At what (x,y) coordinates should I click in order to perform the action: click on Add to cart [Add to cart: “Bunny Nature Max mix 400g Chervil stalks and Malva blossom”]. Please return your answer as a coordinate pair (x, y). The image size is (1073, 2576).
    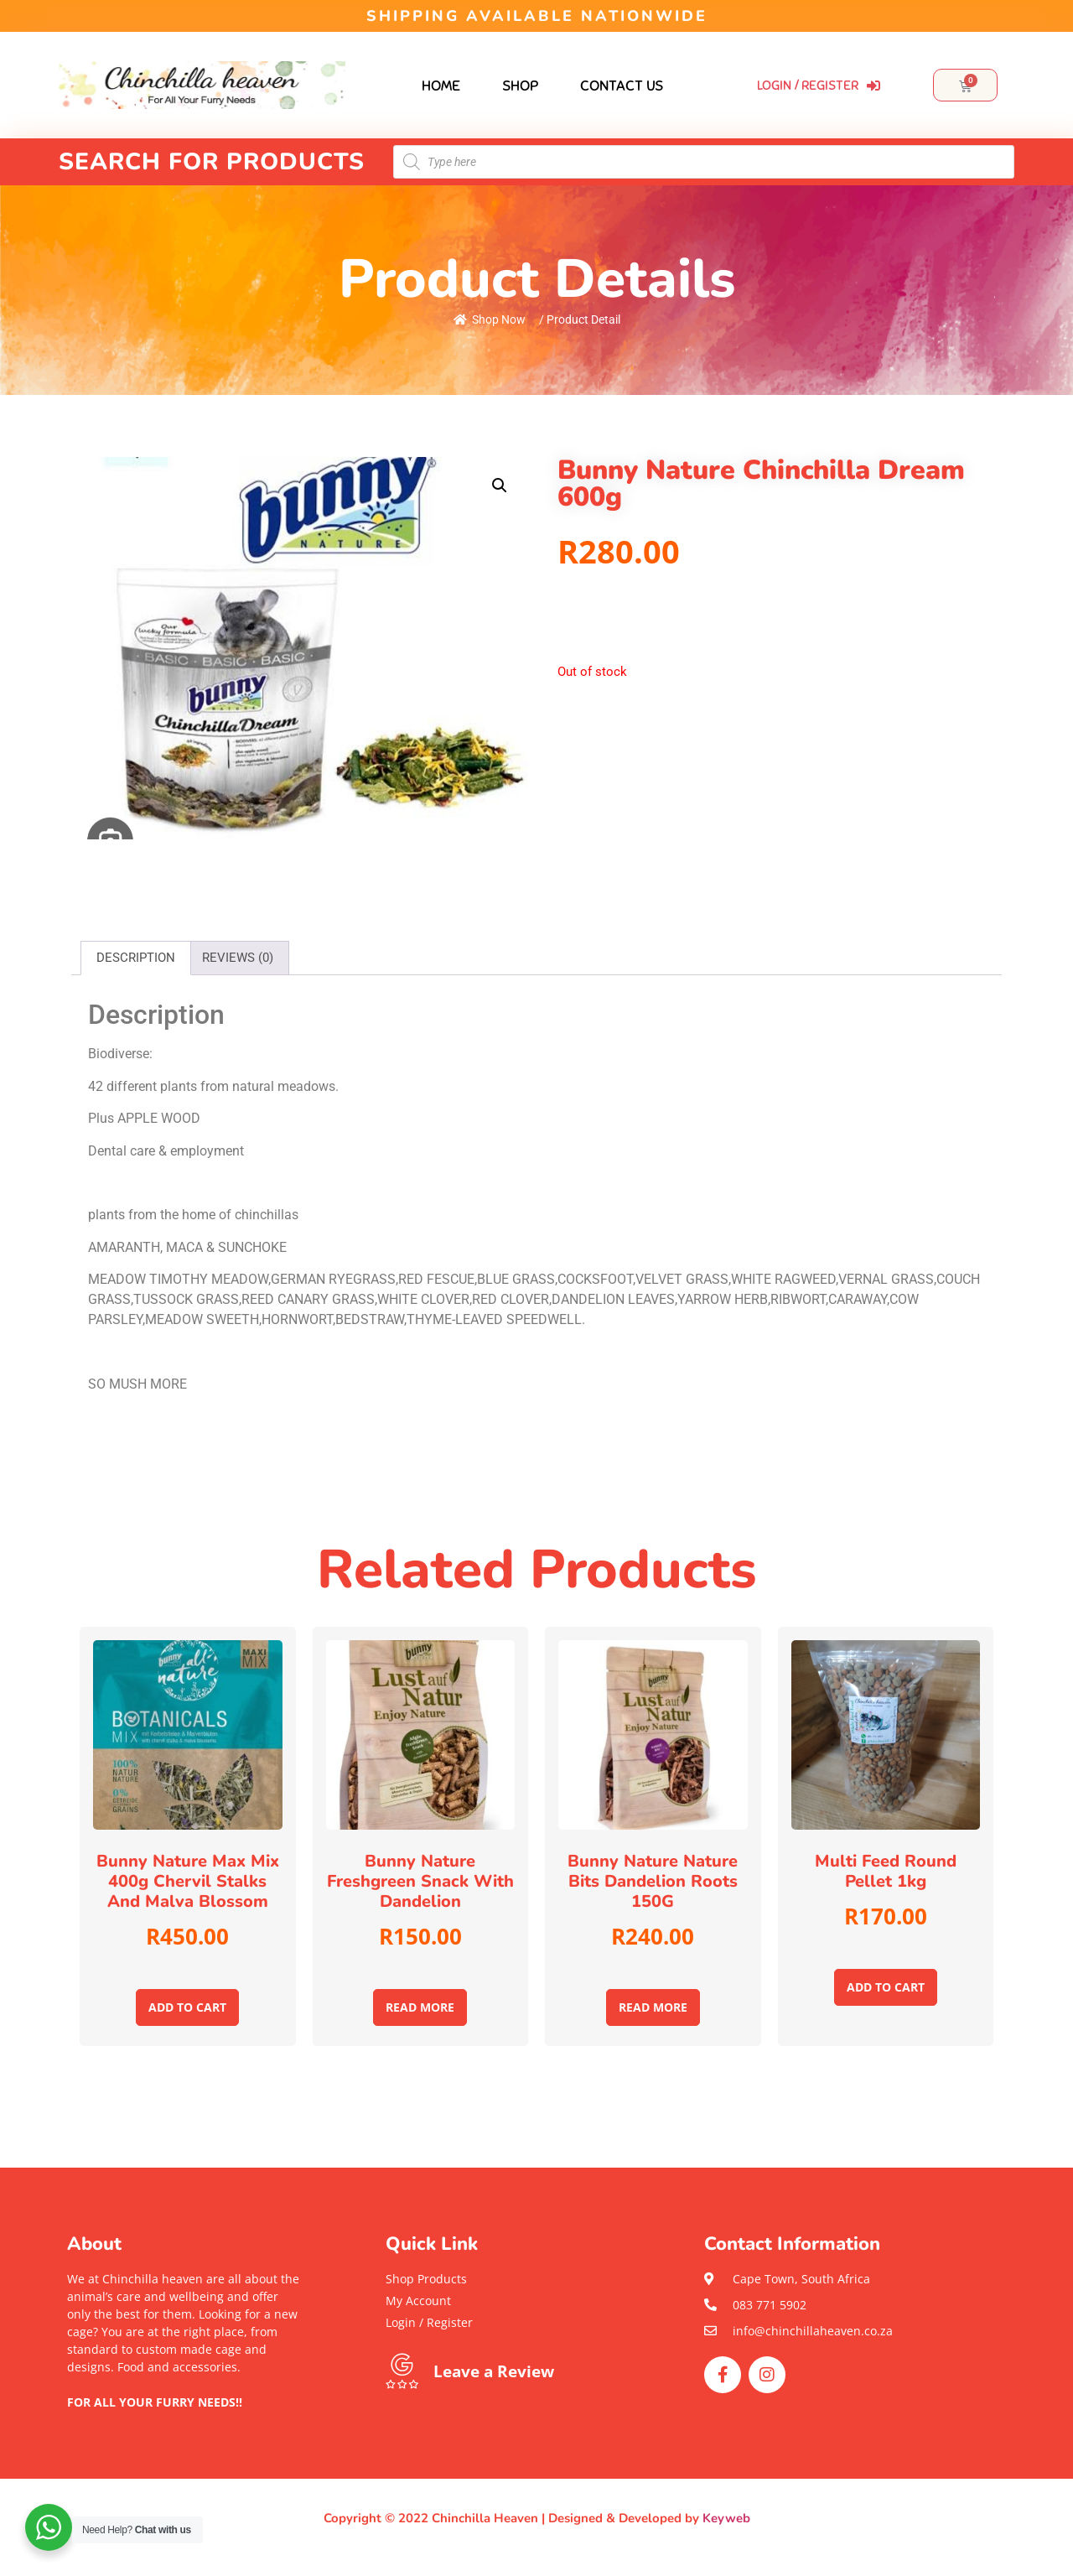
    Looking at the image, I should click on (187, 2007).